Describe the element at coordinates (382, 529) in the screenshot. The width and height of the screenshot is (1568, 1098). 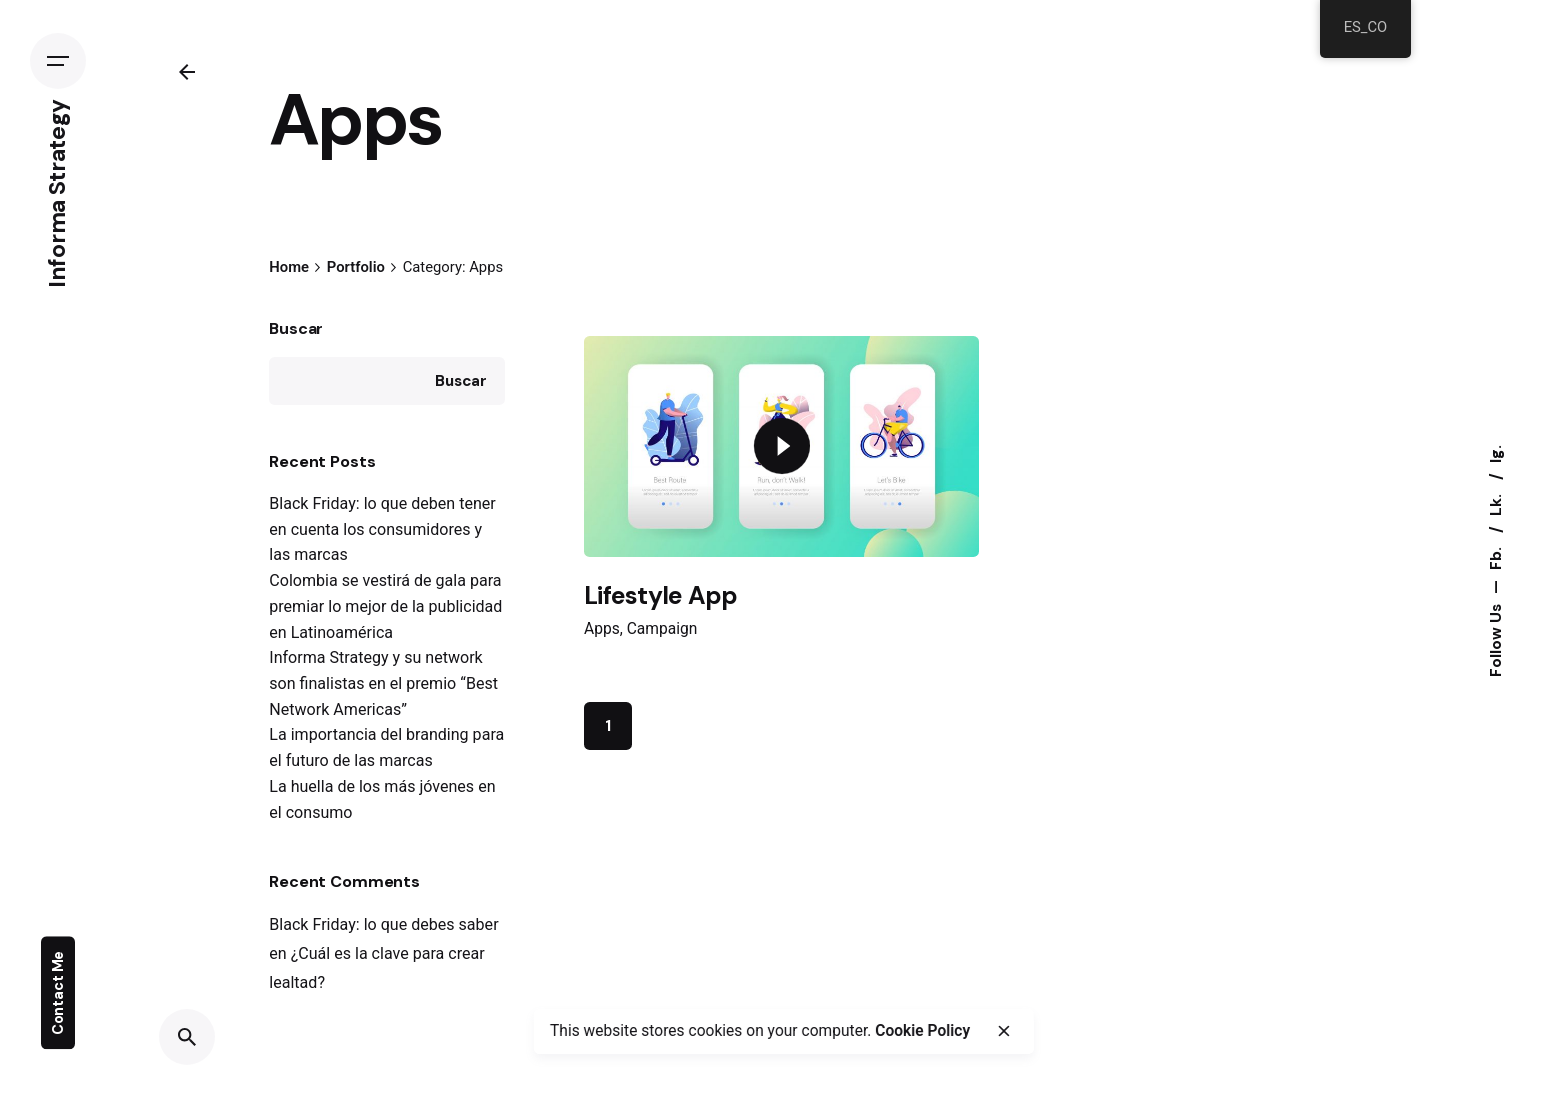
I see `Black Friday: lo que deben tener en cuenta los consumidores y las marcas` at that location.